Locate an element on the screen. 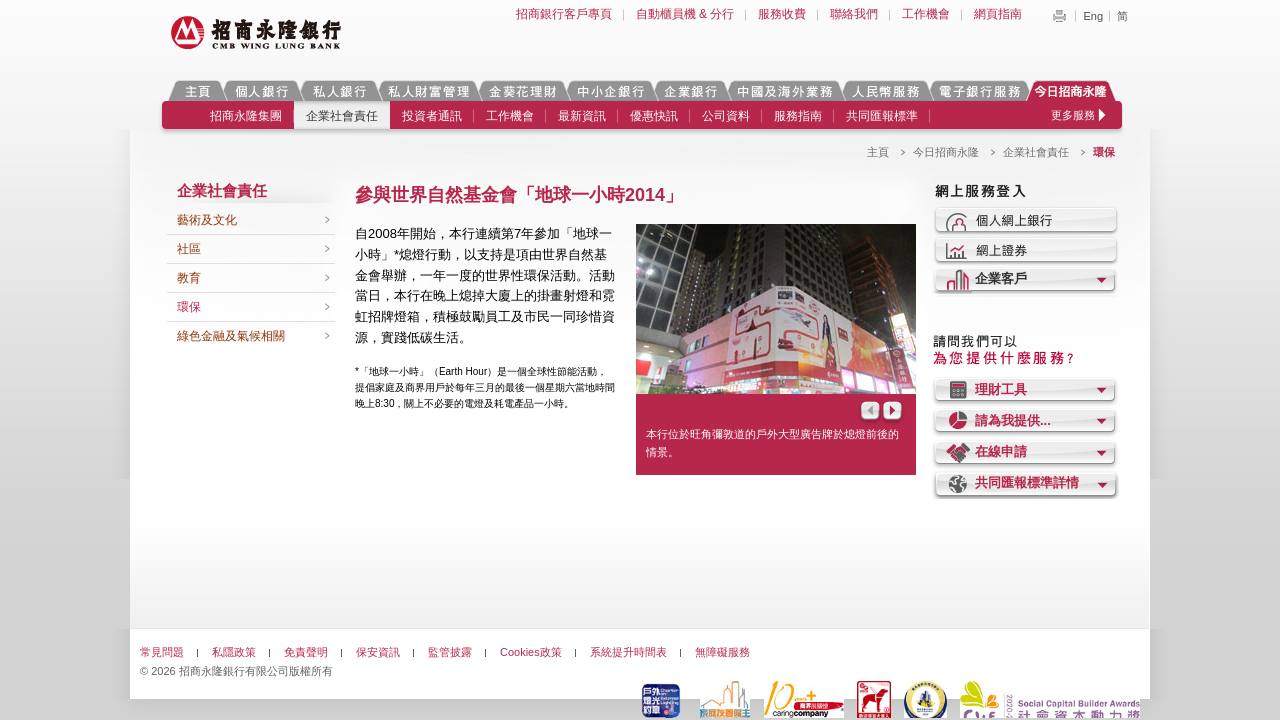  中國及海外業務 is located at coordinates (784, 90).